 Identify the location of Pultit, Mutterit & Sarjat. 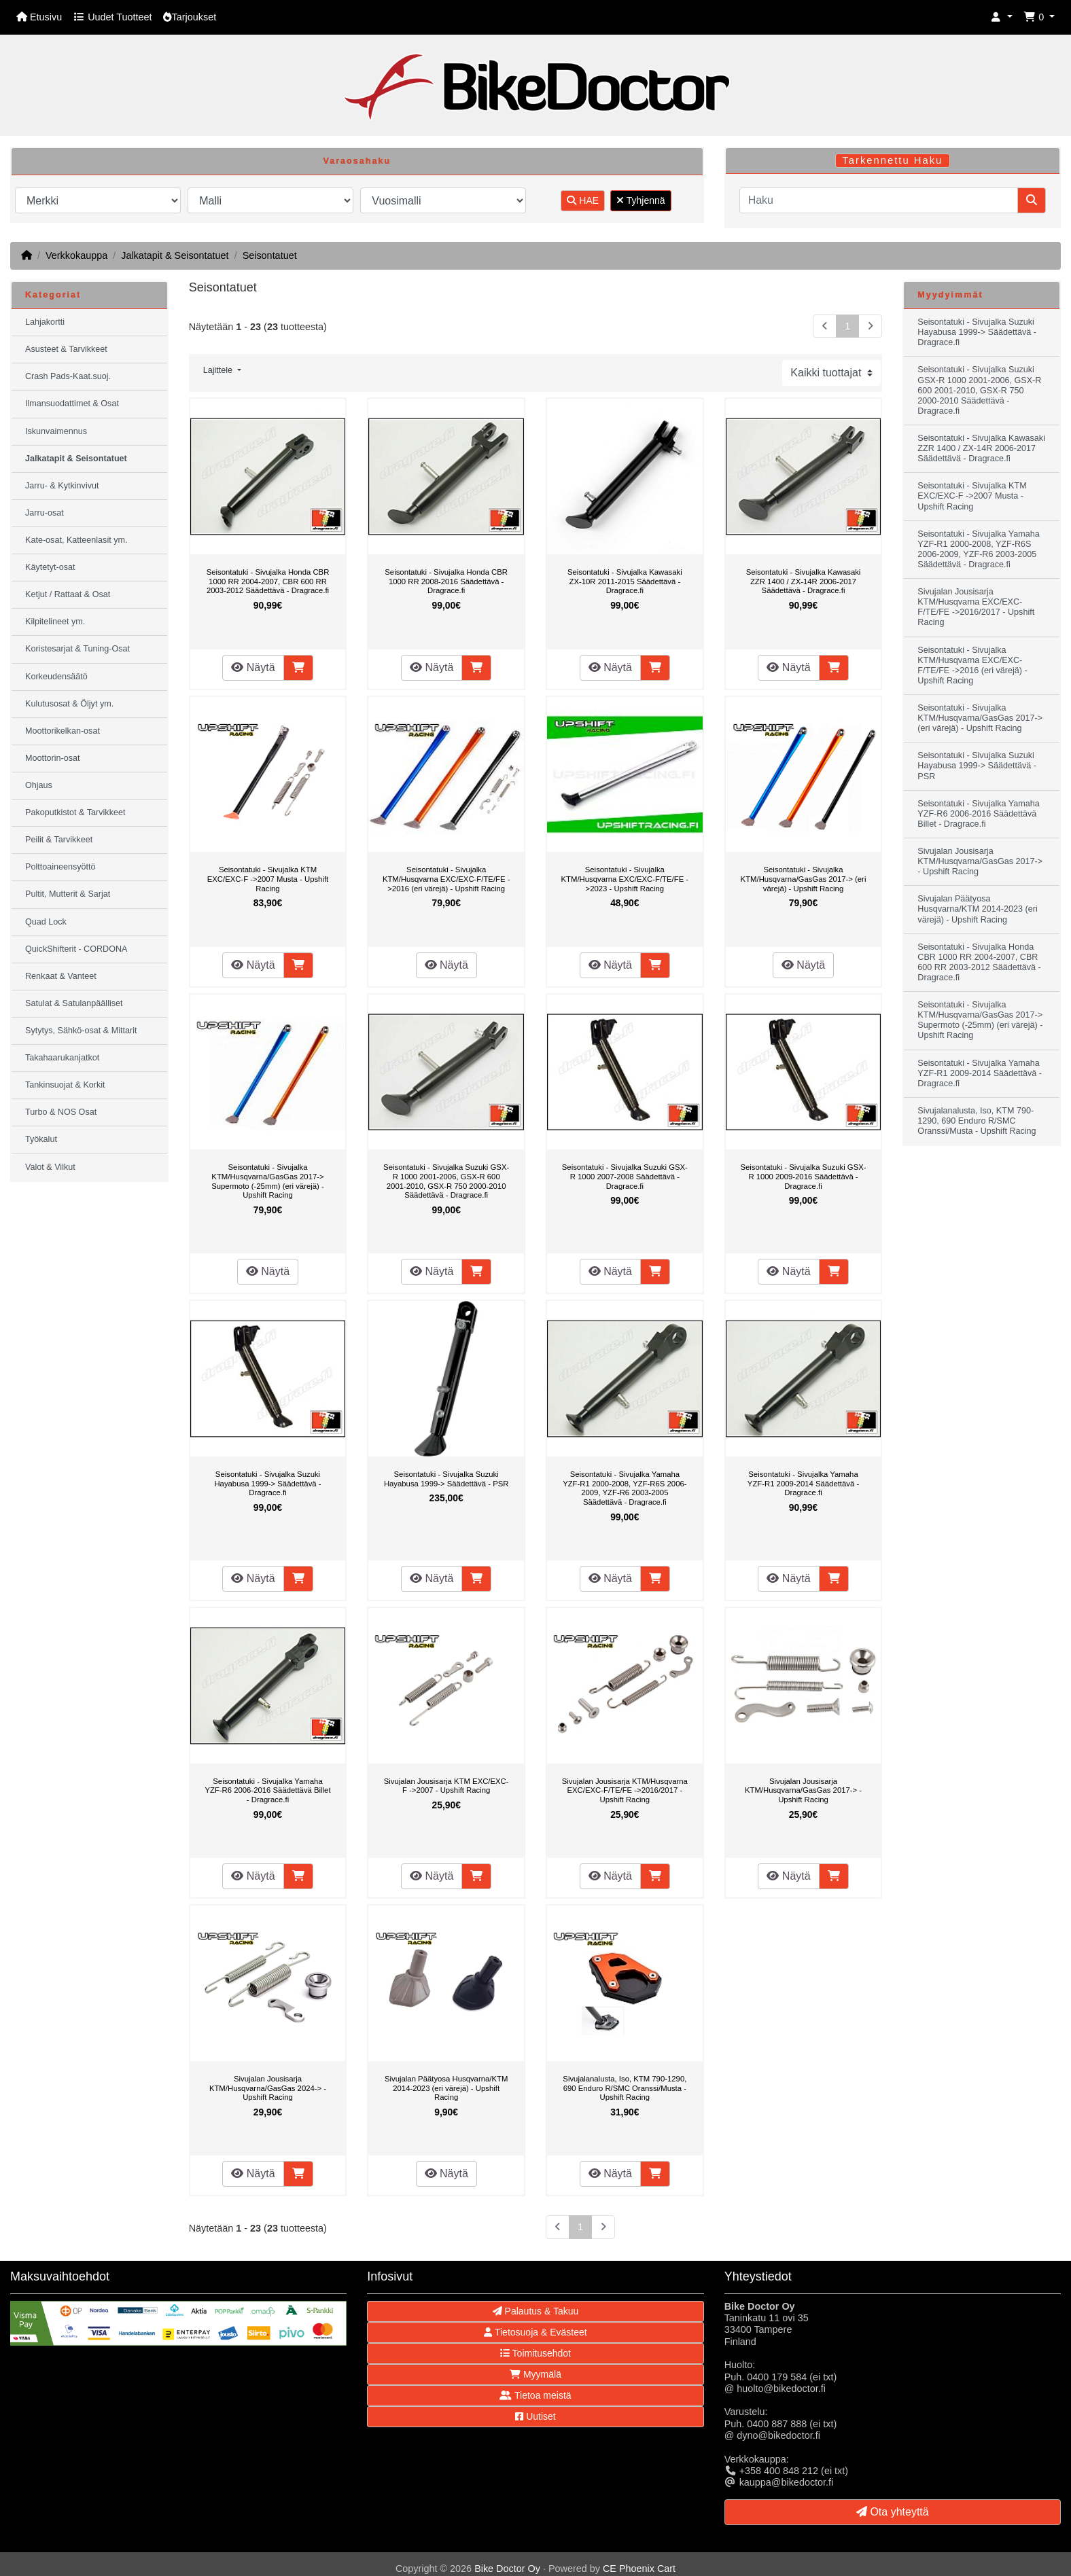
(67, 894).